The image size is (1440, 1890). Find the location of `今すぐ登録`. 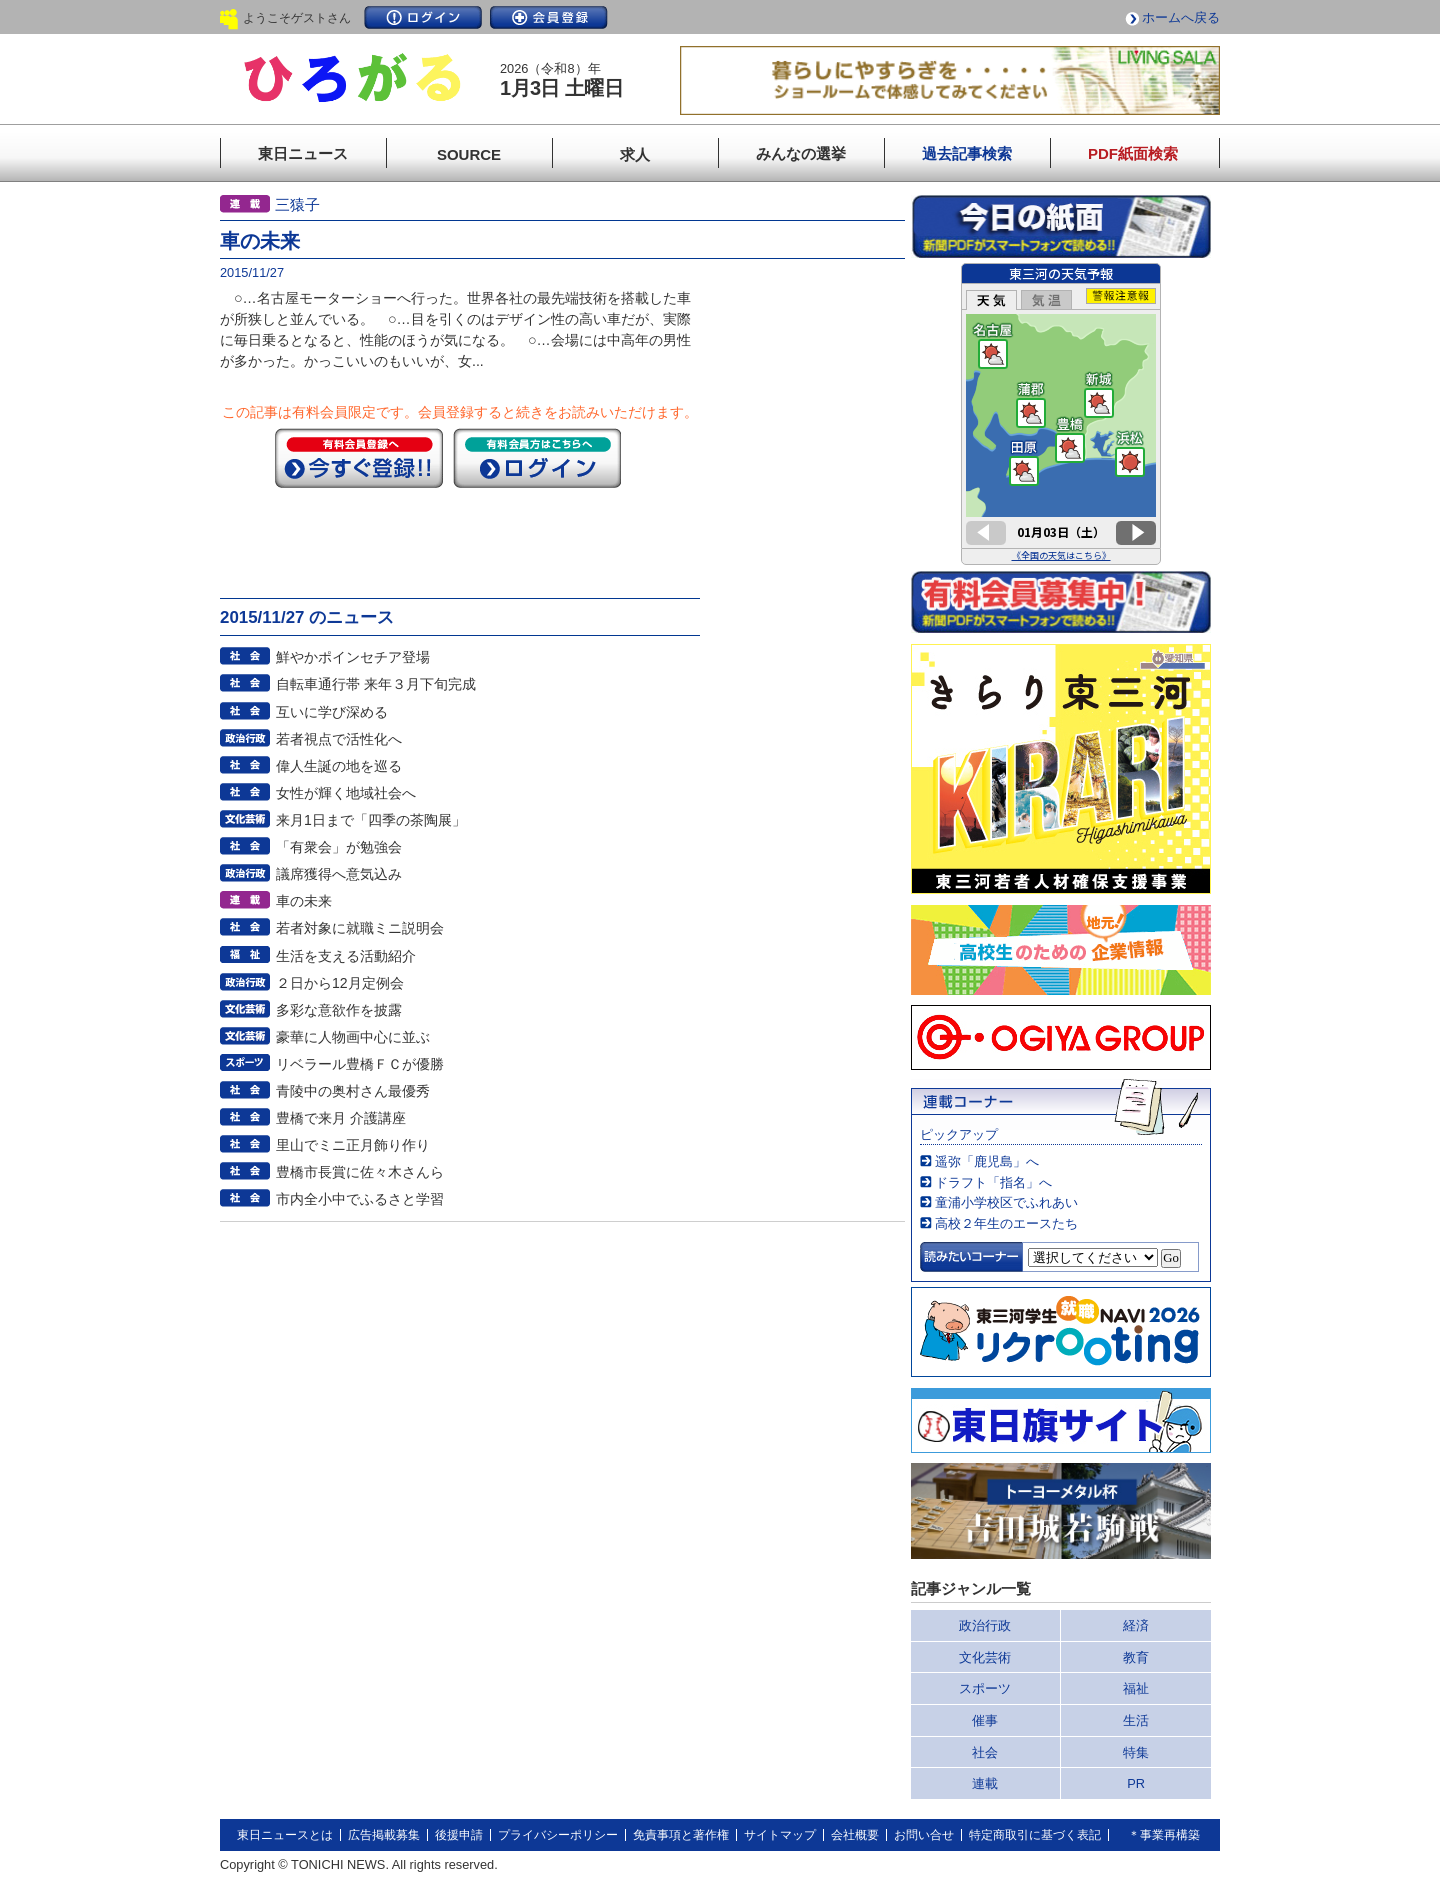

今すぐ登録 is located at coordinates (359, 458).